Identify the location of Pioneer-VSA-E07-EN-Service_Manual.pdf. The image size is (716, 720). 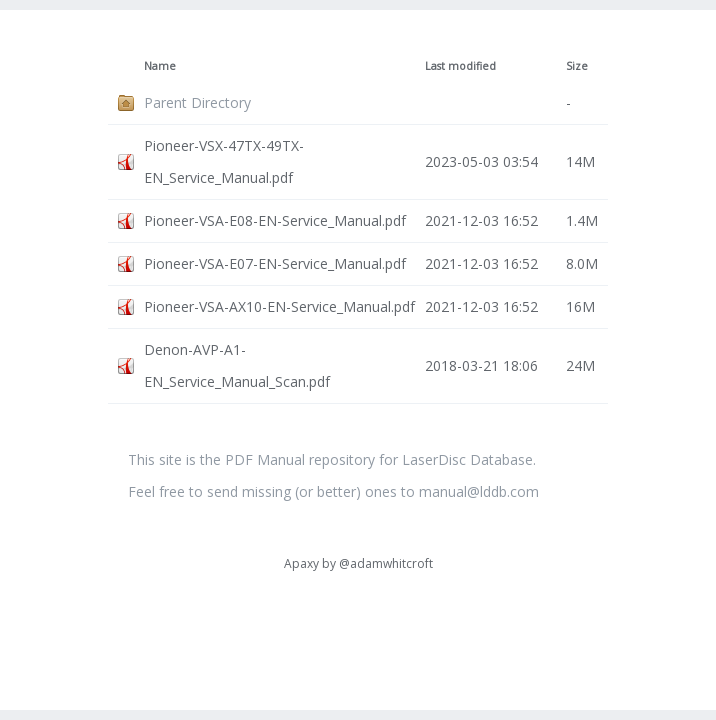
(275, 263).